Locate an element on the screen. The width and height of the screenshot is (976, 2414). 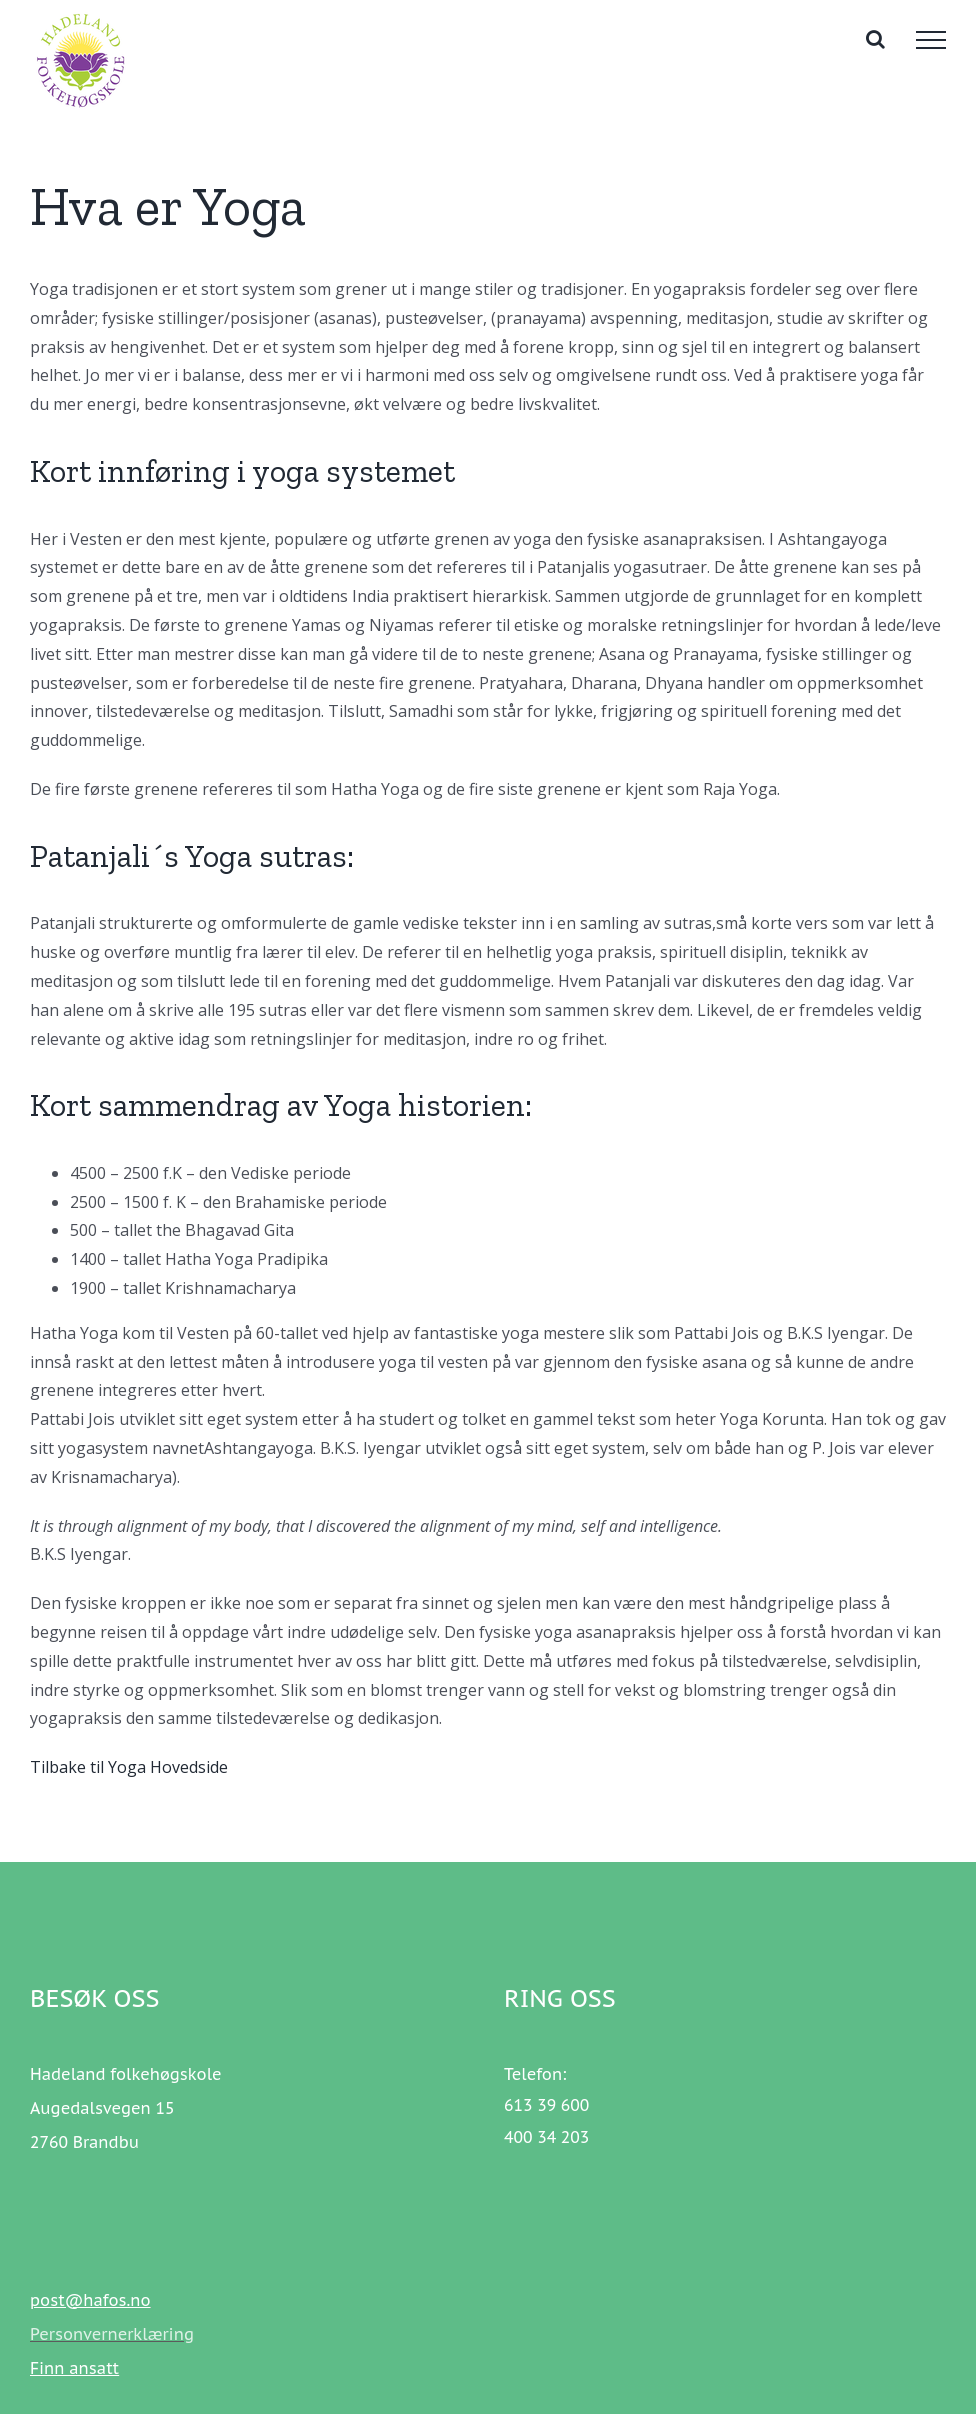
Tilbake til Yoga Hovedside is located at coordinates (129, 1767).